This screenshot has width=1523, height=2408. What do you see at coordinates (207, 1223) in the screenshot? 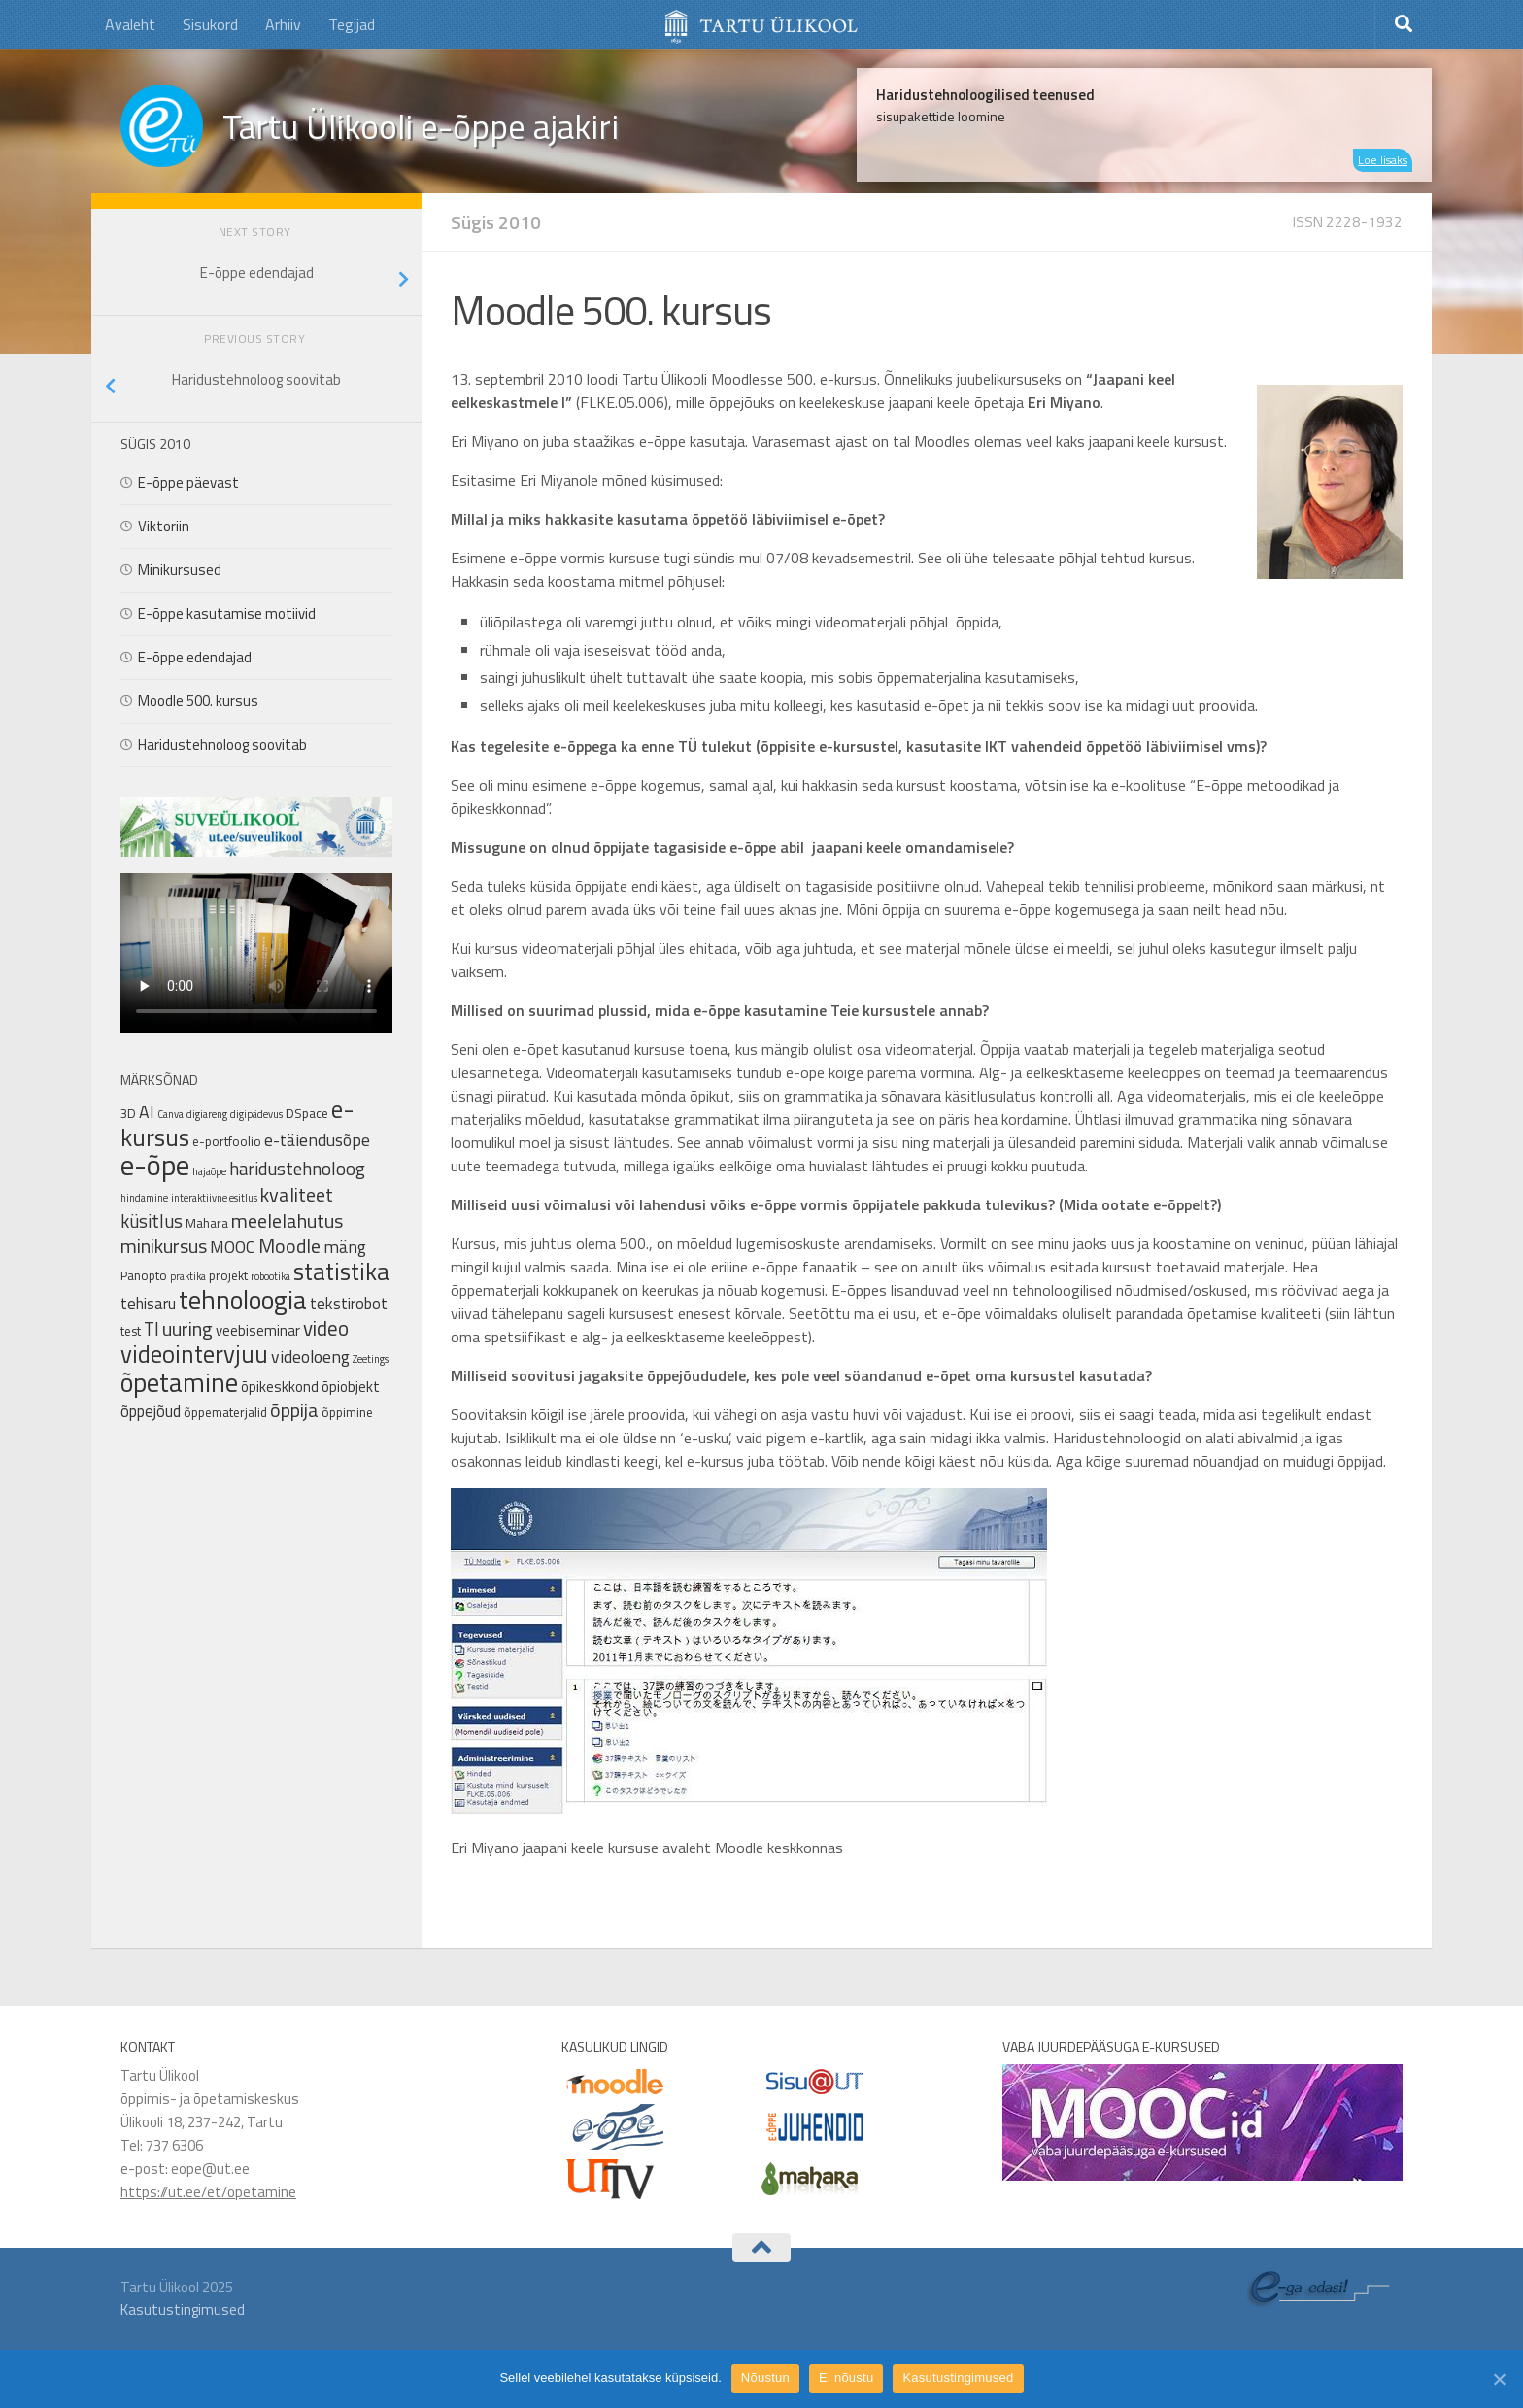
I see `Mahara [Mahara (2 elementi)]` at bounding box center [207, 1223].